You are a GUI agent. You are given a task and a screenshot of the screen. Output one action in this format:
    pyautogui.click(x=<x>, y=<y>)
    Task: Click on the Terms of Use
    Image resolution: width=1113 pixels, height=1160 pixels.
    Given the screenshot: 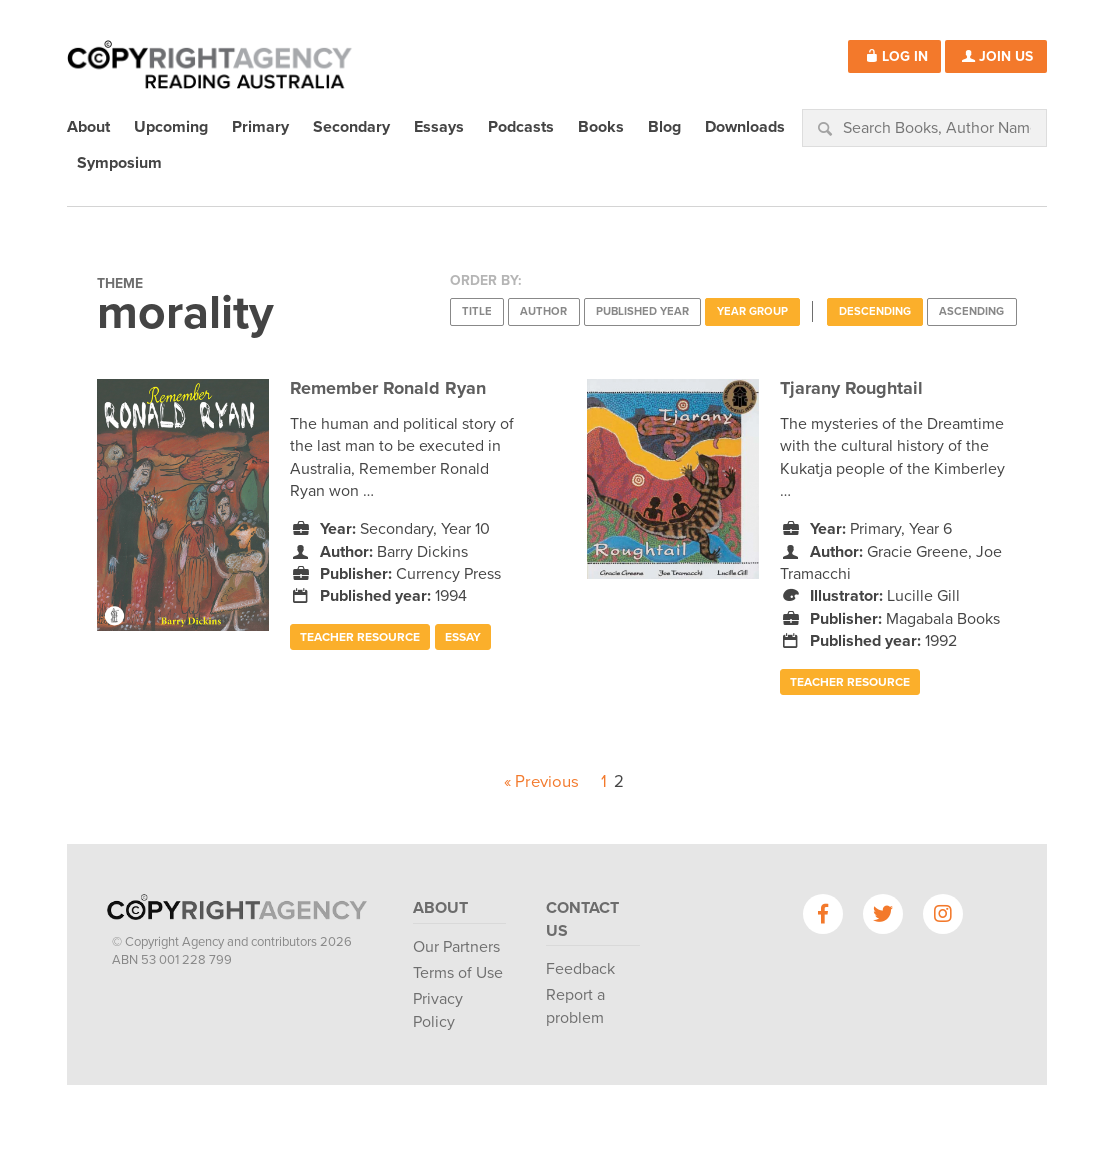 What is the action you would take?
    pyautogui.click(x=458, y=973)
    